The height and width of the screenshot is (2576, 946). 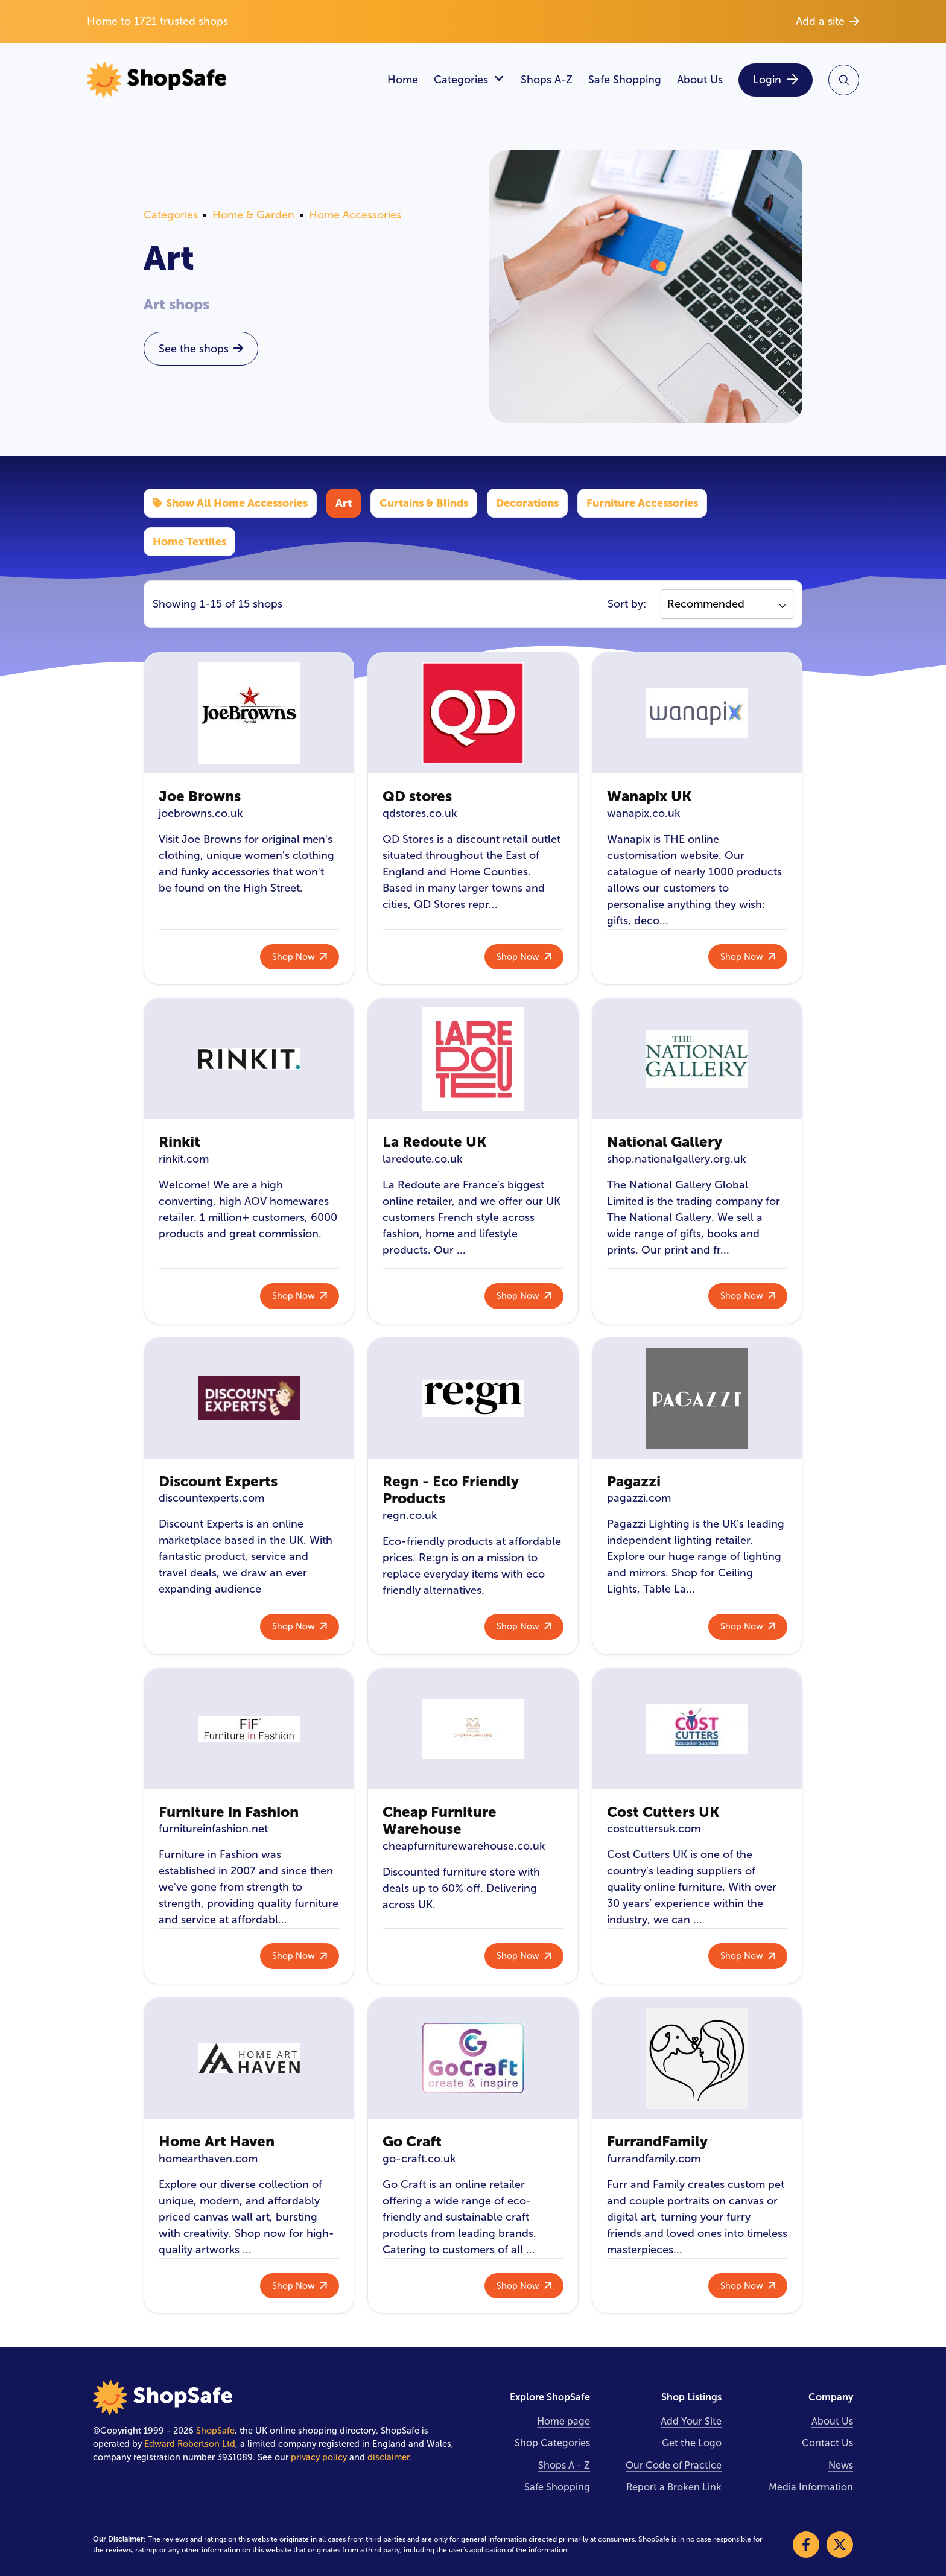 I want to click on privacy policy, so click(x=319, y=2457).